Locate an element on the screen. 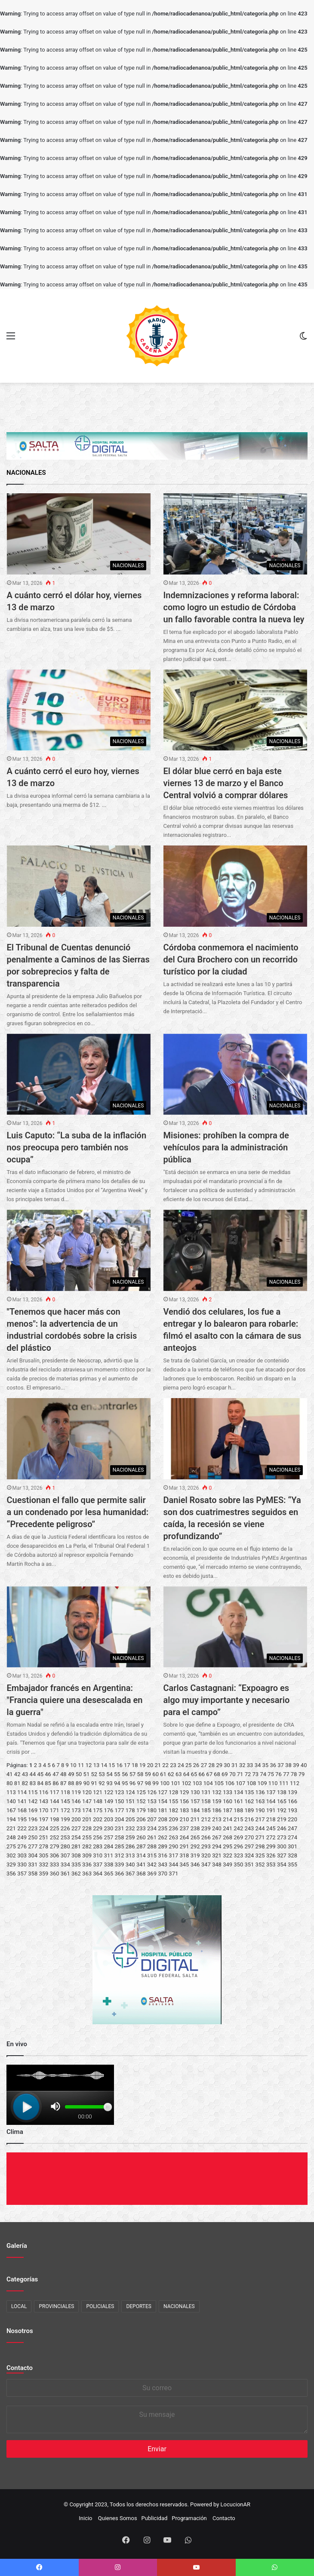 The height and width of the screenshot is (2576, 314). 30 is located at coordinates (227, 1765).